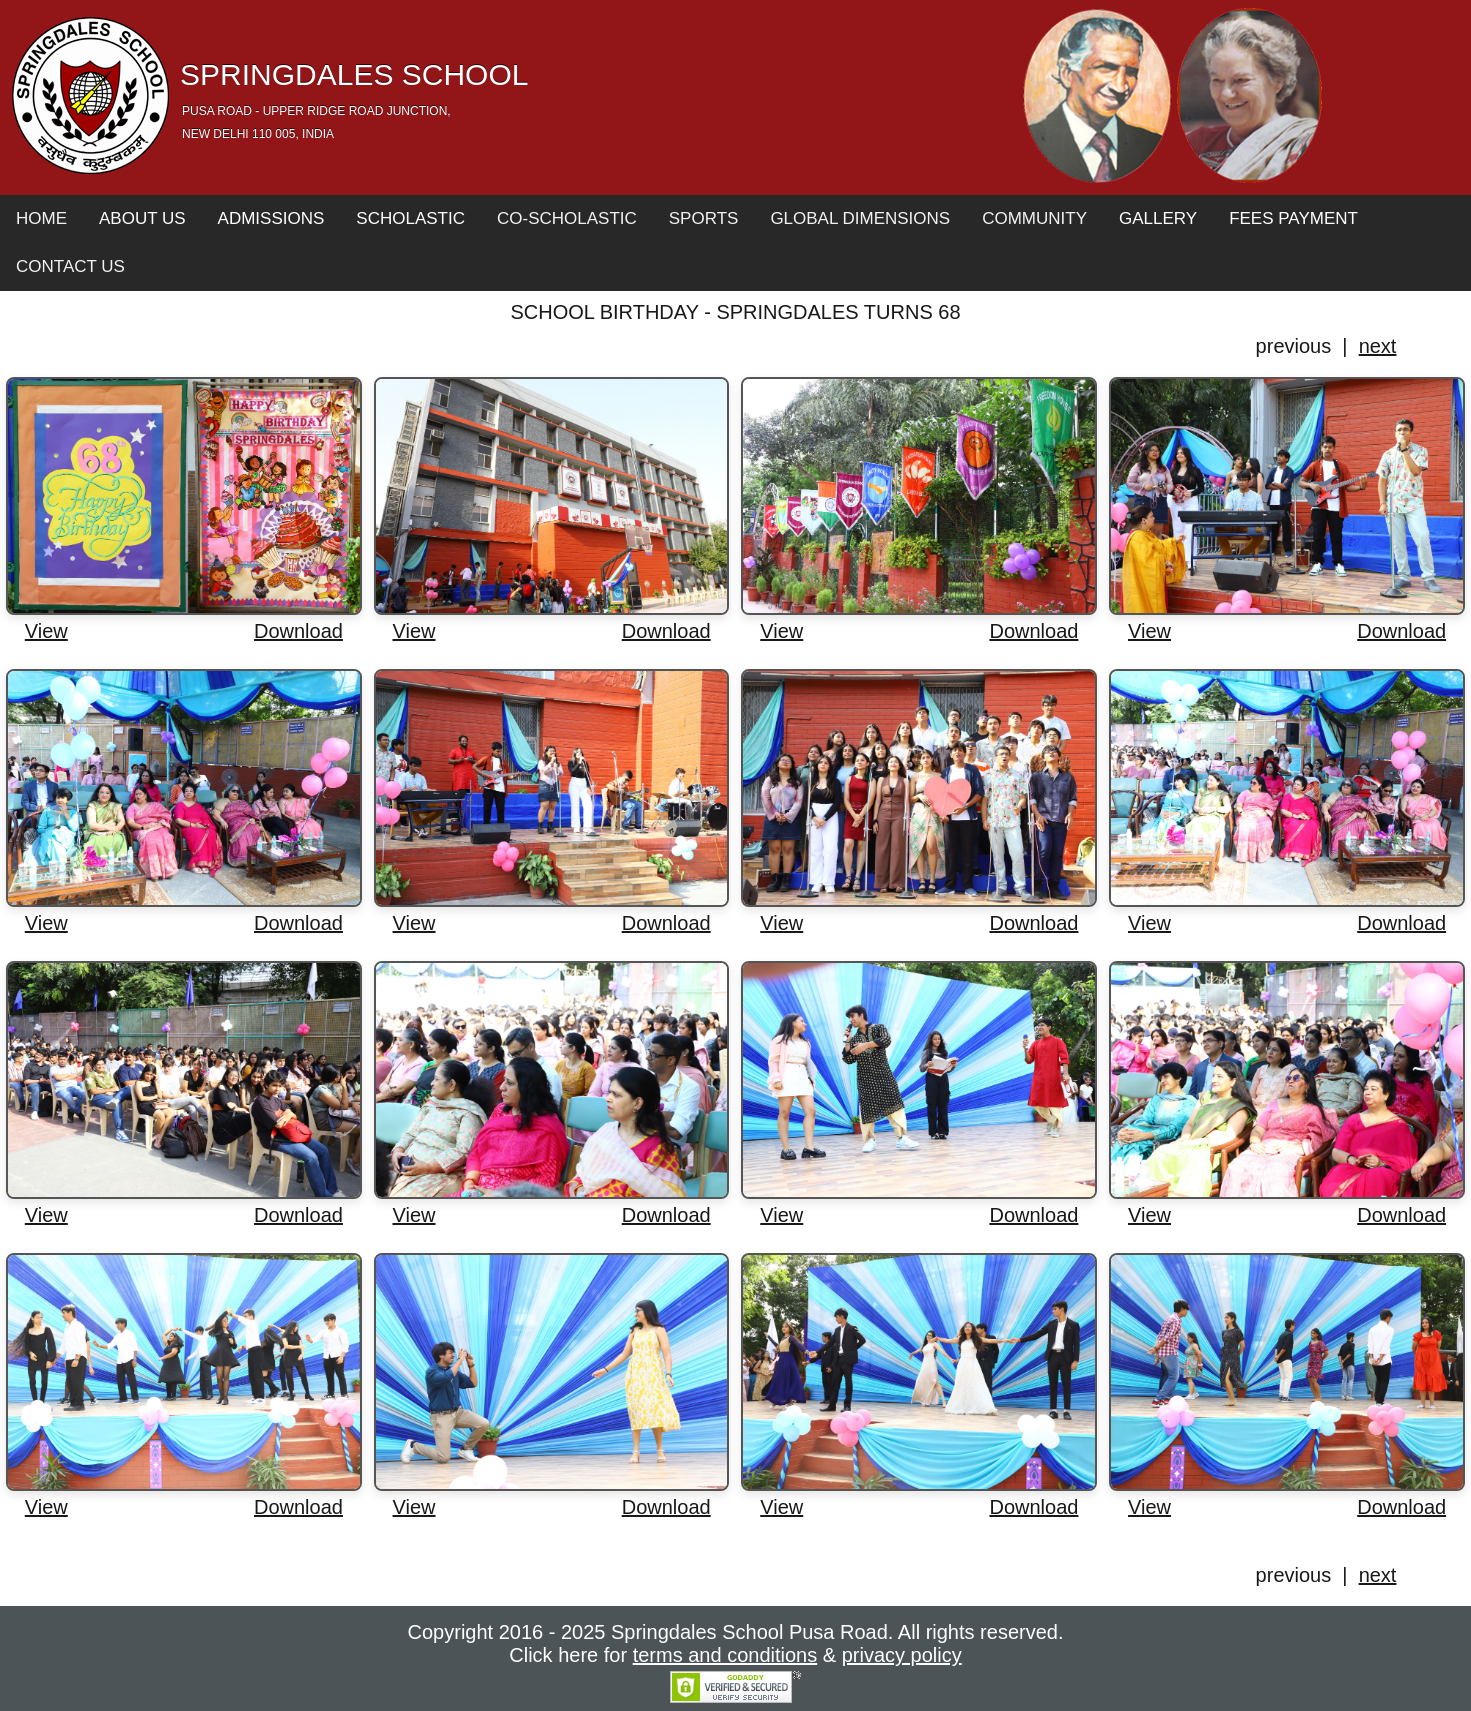 The image size is (1471, 1711). I want to click on Co-Scholastic, so click(567, 218).